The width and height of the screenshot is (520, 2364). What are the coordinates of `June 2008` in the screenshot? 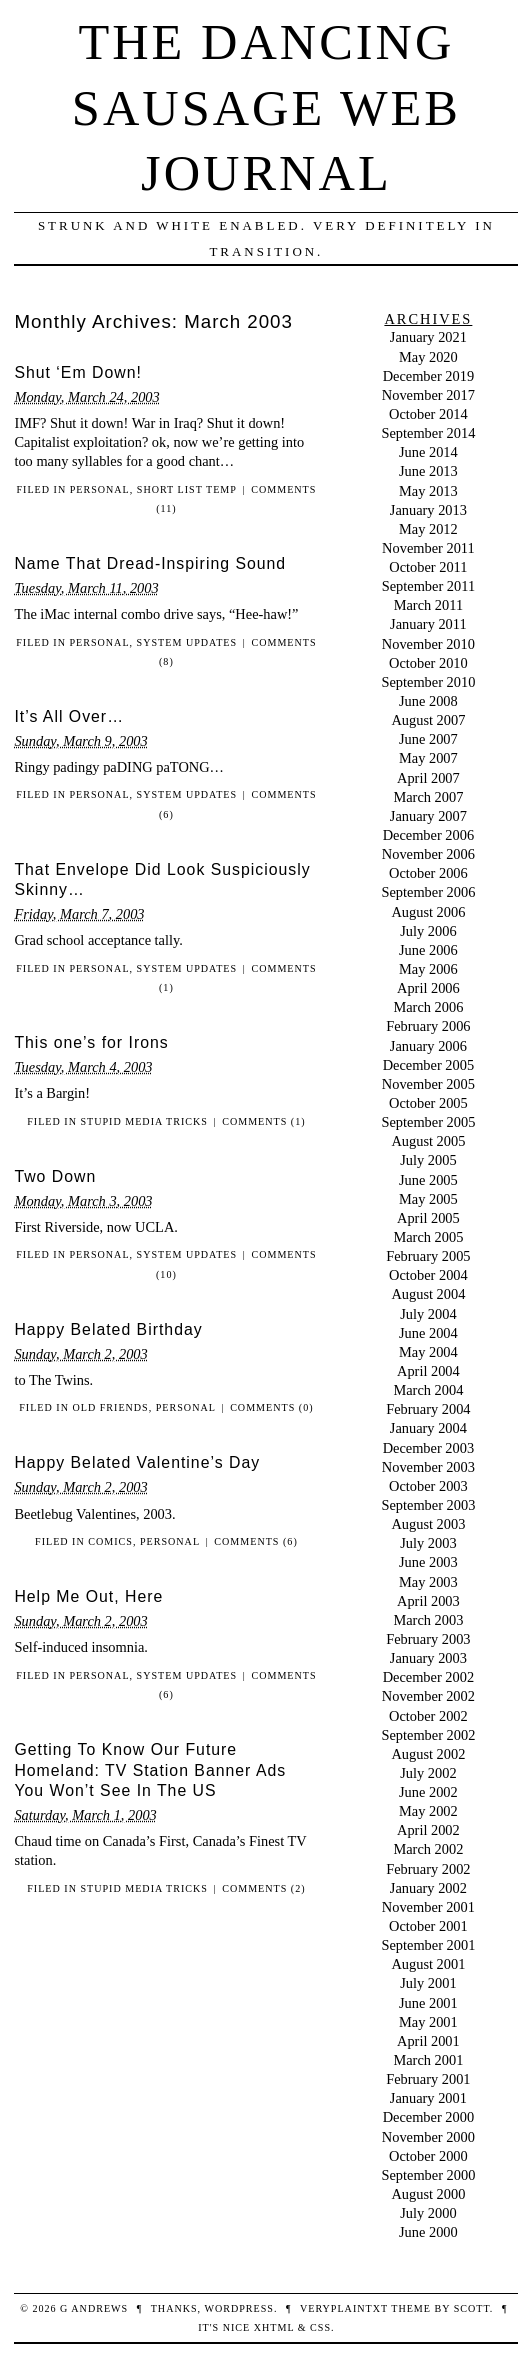 It's located at (428, 701).